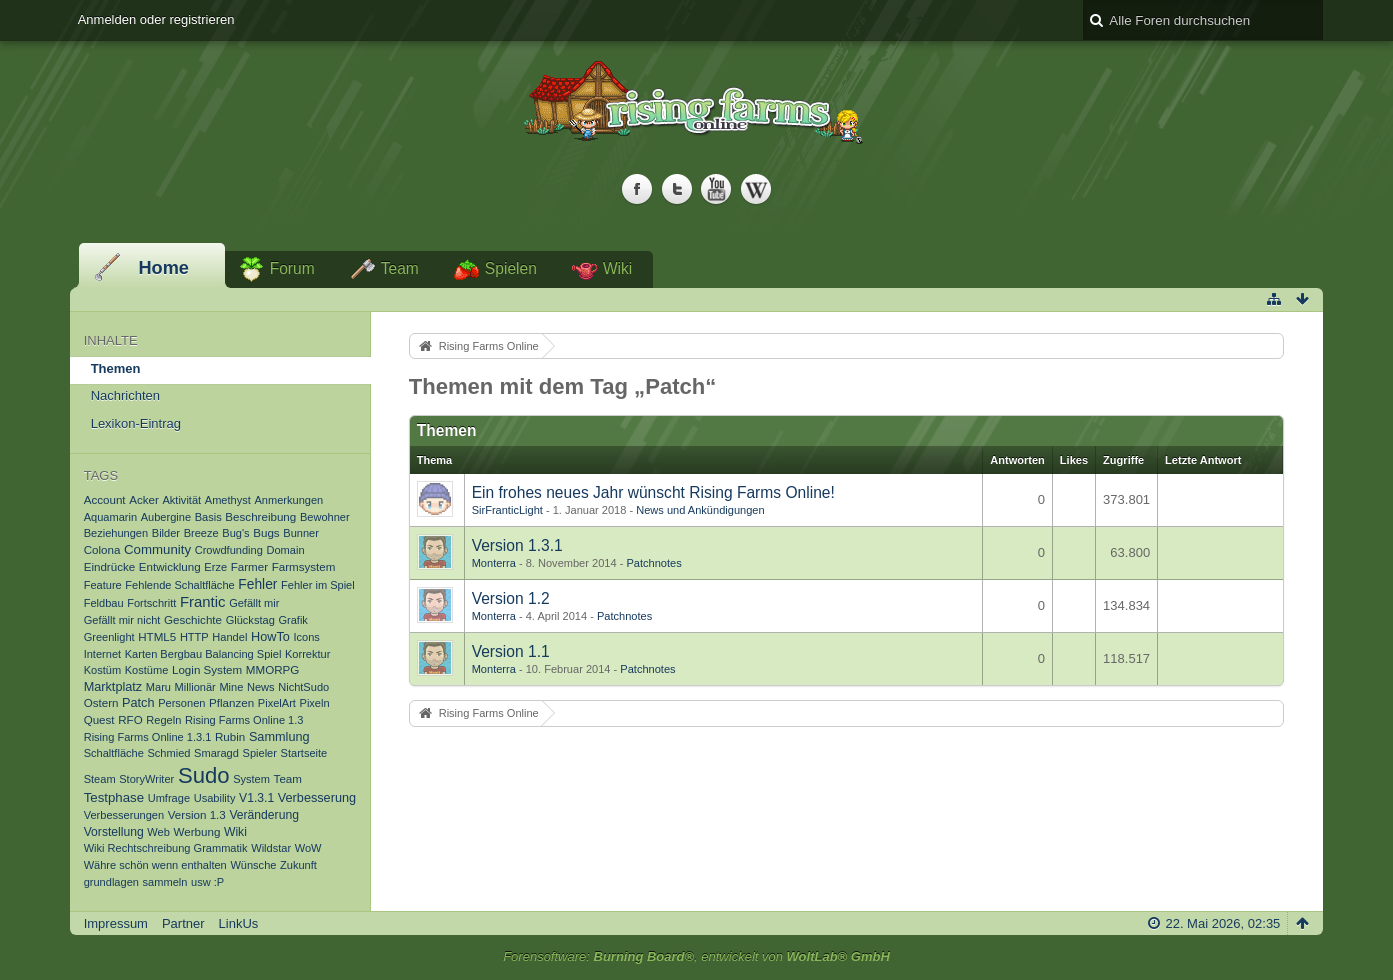 The height and width of the screenshot is (980, 1393). Describe the element at coordinates (158, 832) in the screenshot. I see `Web` at that location.